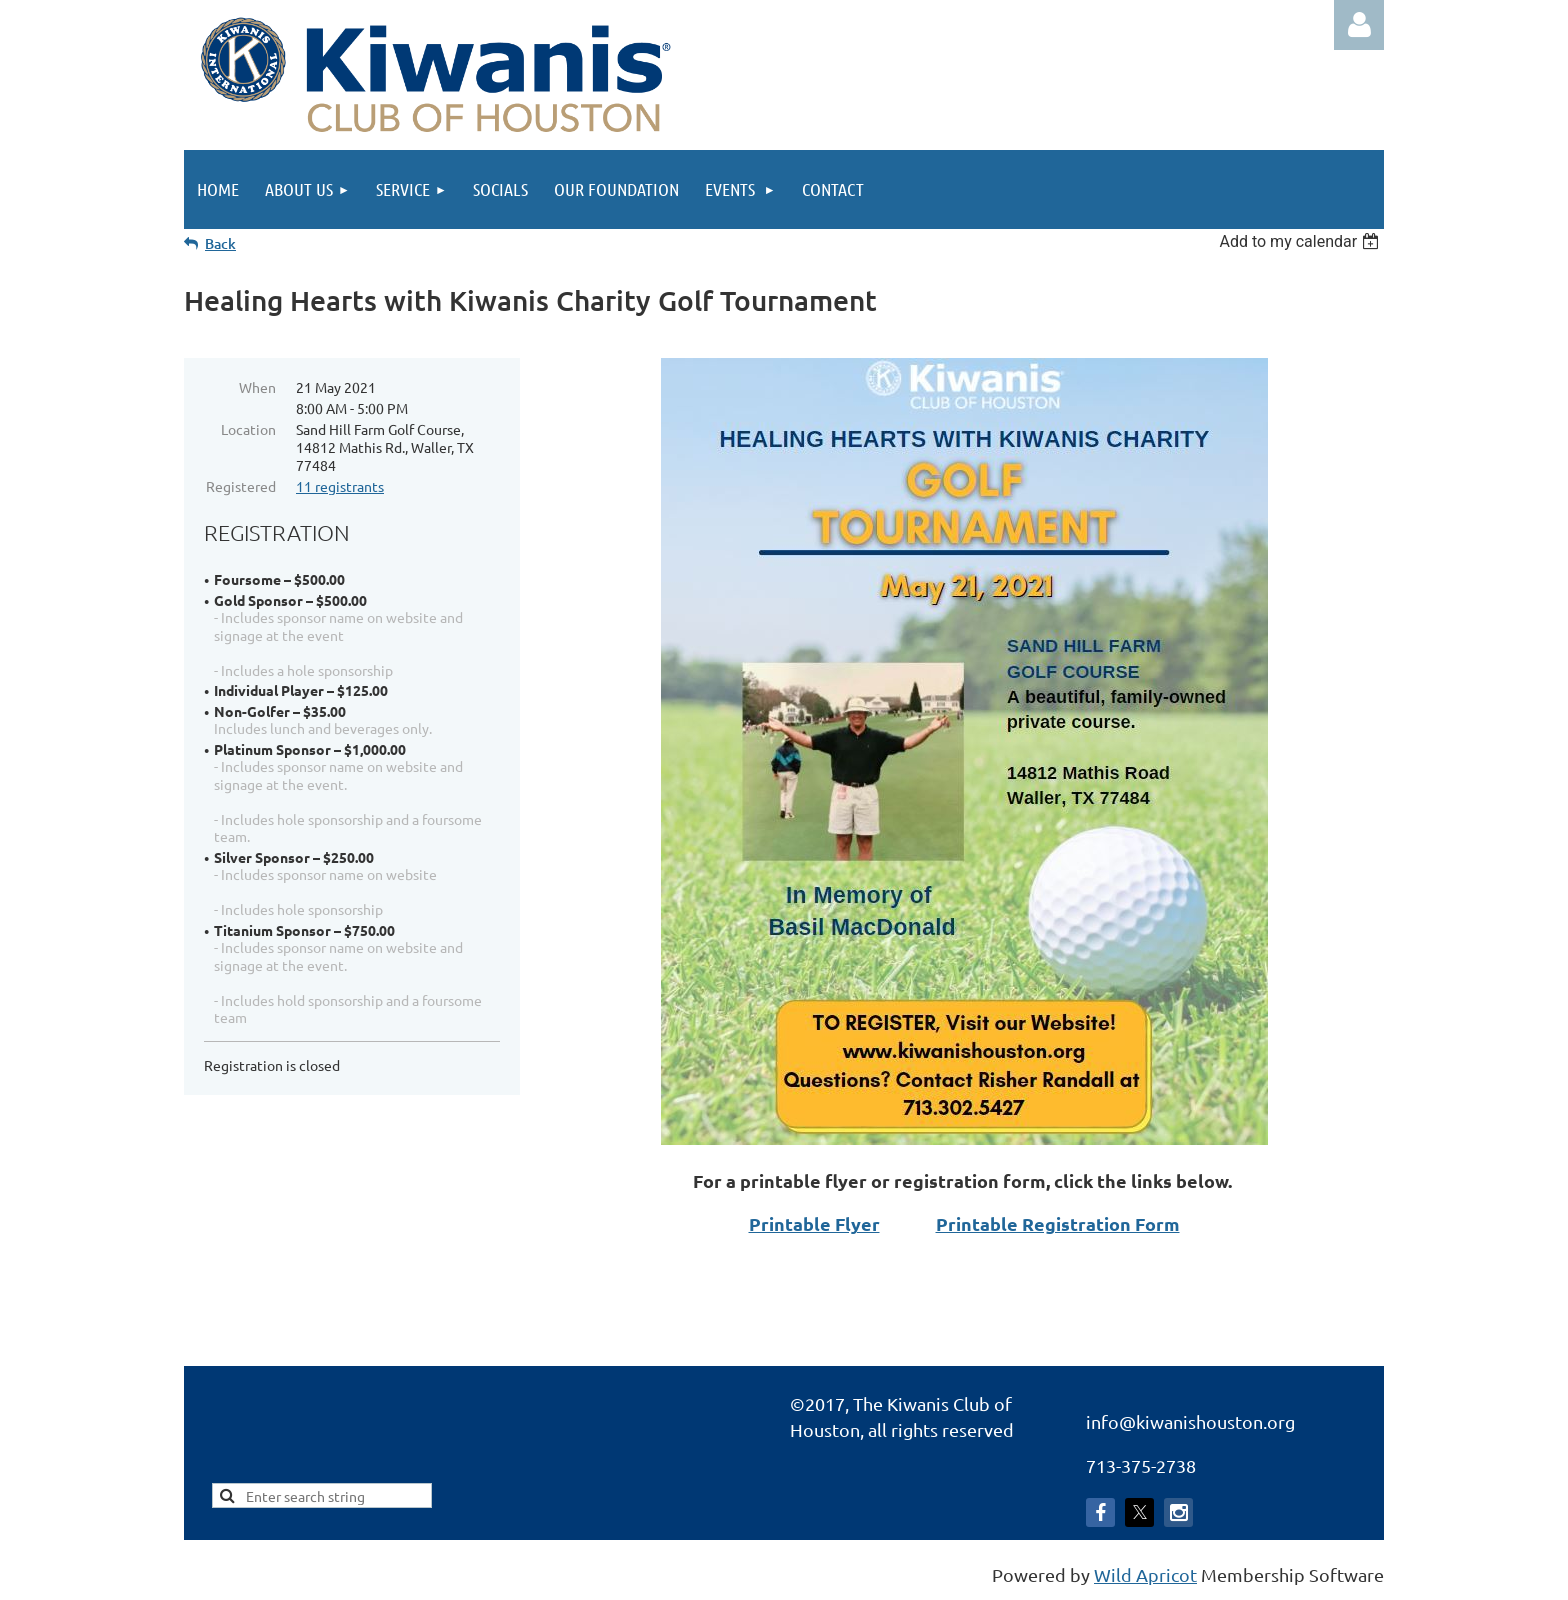 The image size is (1568, 1600). What do you see at coordinates (220, 243) in the screenshot?
I see `Back` at bounding box center [220, 243].